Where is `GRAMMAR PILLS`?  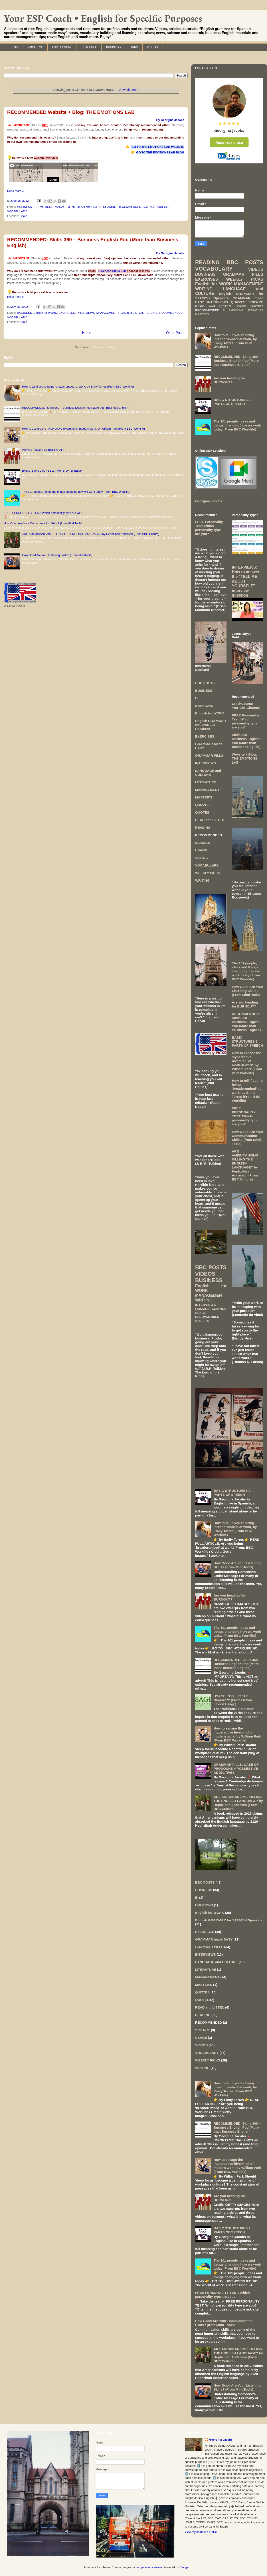 GRAMMAR PILLS is located at coordinates (243, 274).